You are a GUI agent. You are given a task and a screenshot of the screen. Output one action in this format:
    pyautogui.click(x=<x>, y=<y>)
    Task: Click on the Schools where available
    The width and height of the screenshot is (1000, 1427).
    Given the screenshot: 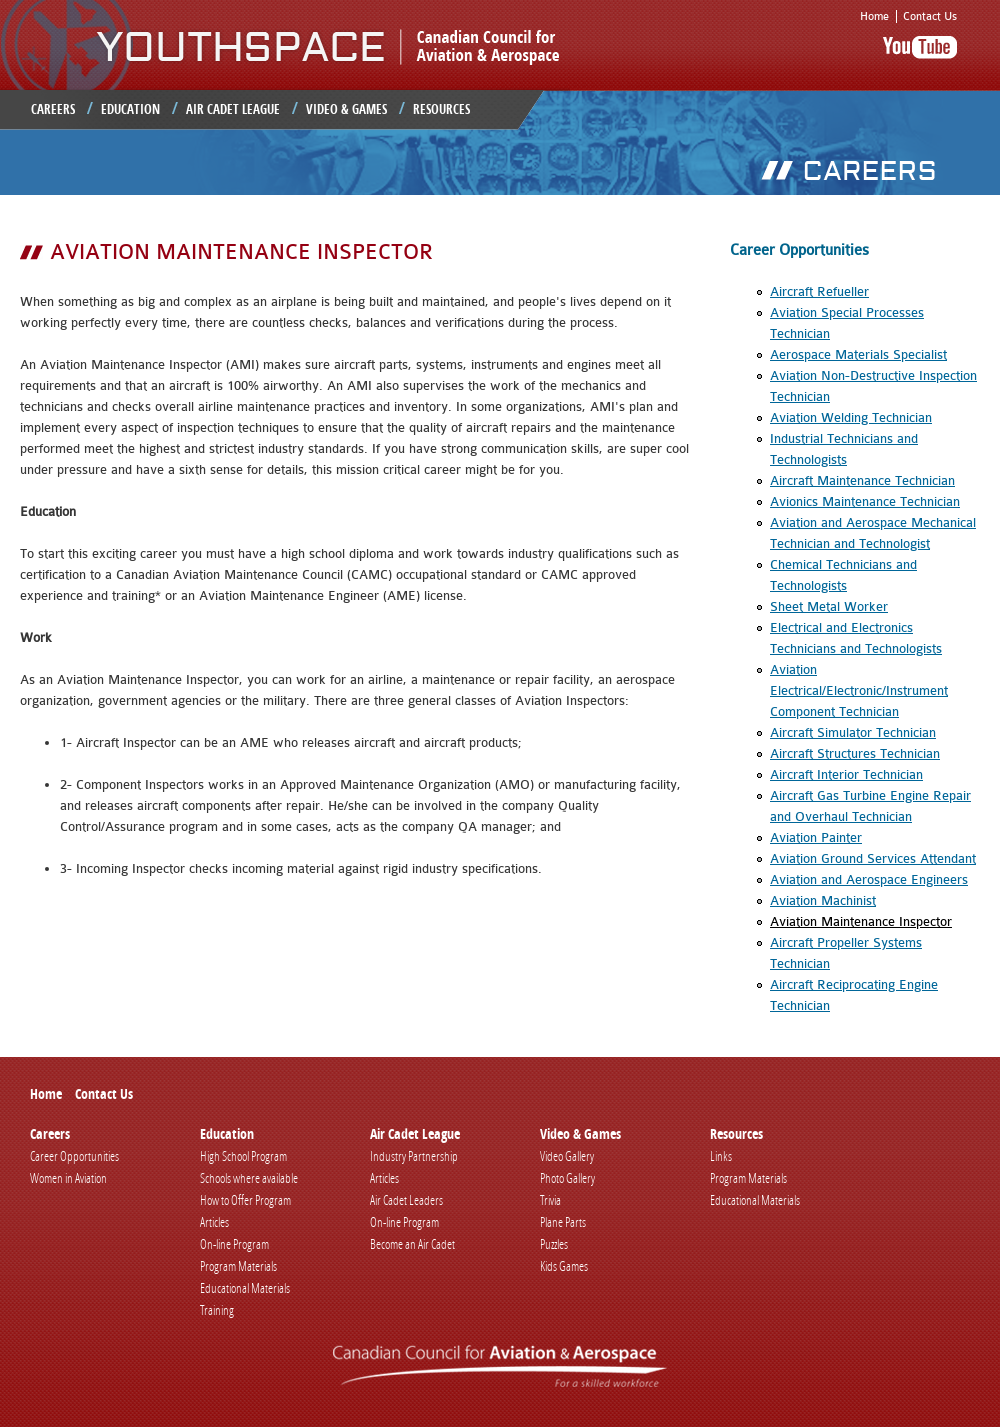 What is the action you would take?
    pyautogui.click(x=249, y=1178)
    